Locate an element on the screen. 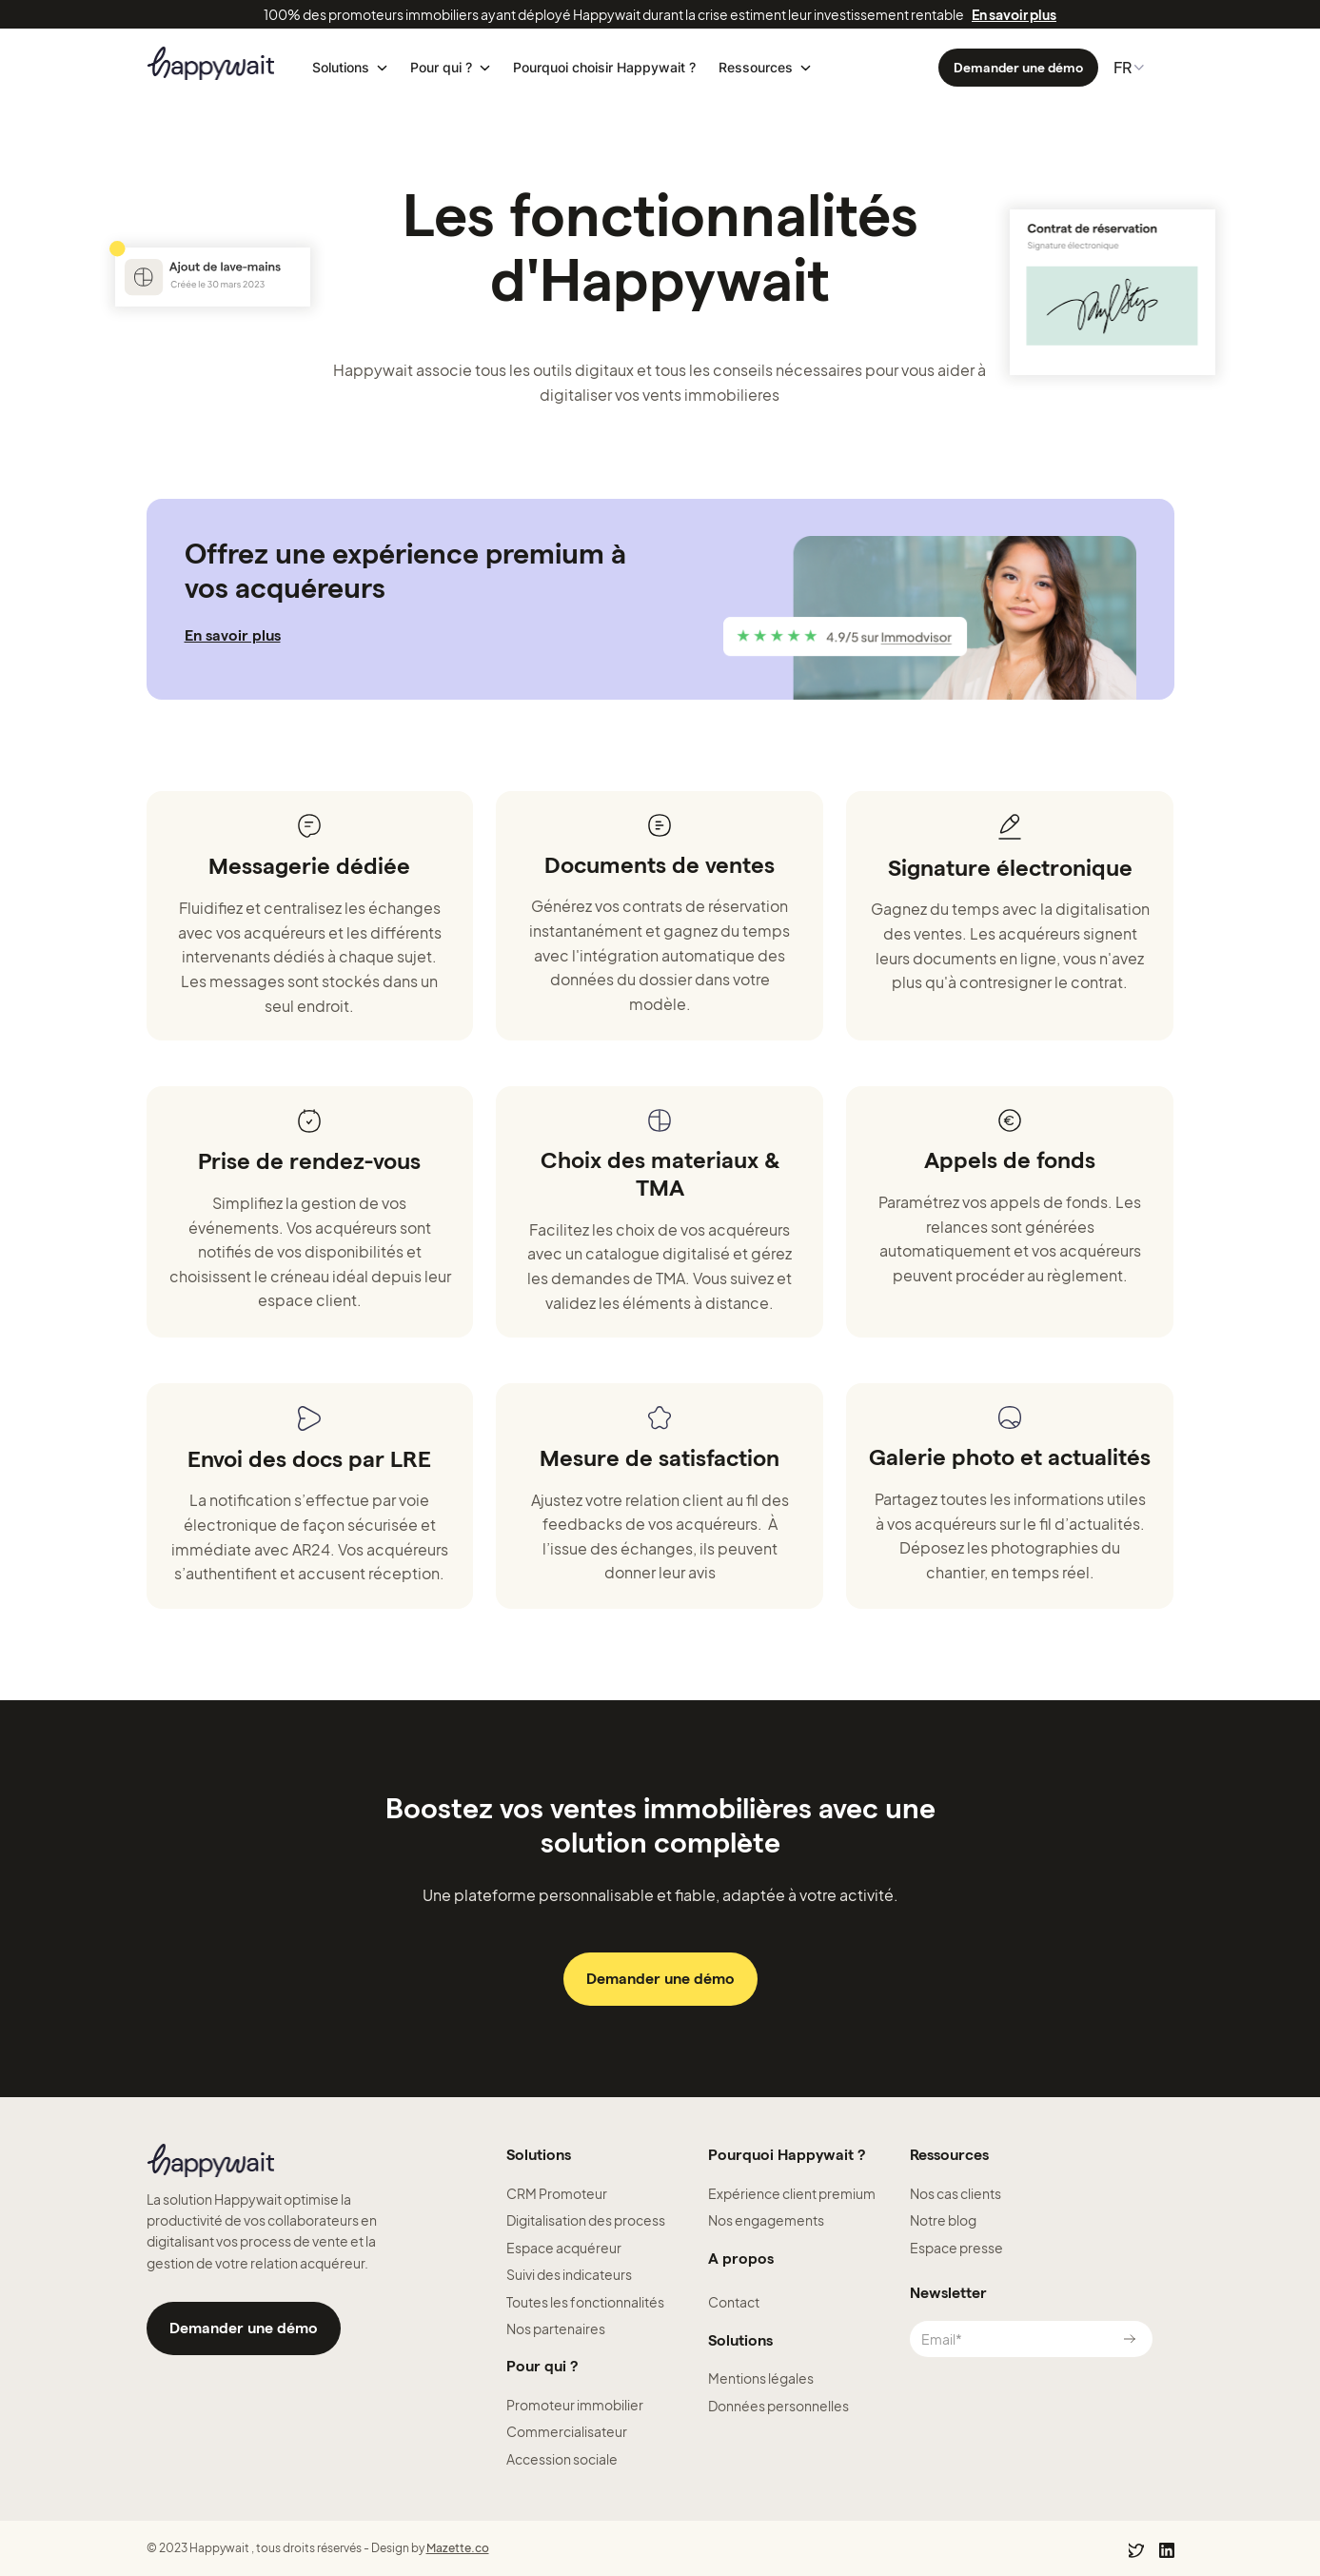 The width and height of the screenshot is (1320, 2576). Promoteur immobilier is located at coordinates (574, 2404).